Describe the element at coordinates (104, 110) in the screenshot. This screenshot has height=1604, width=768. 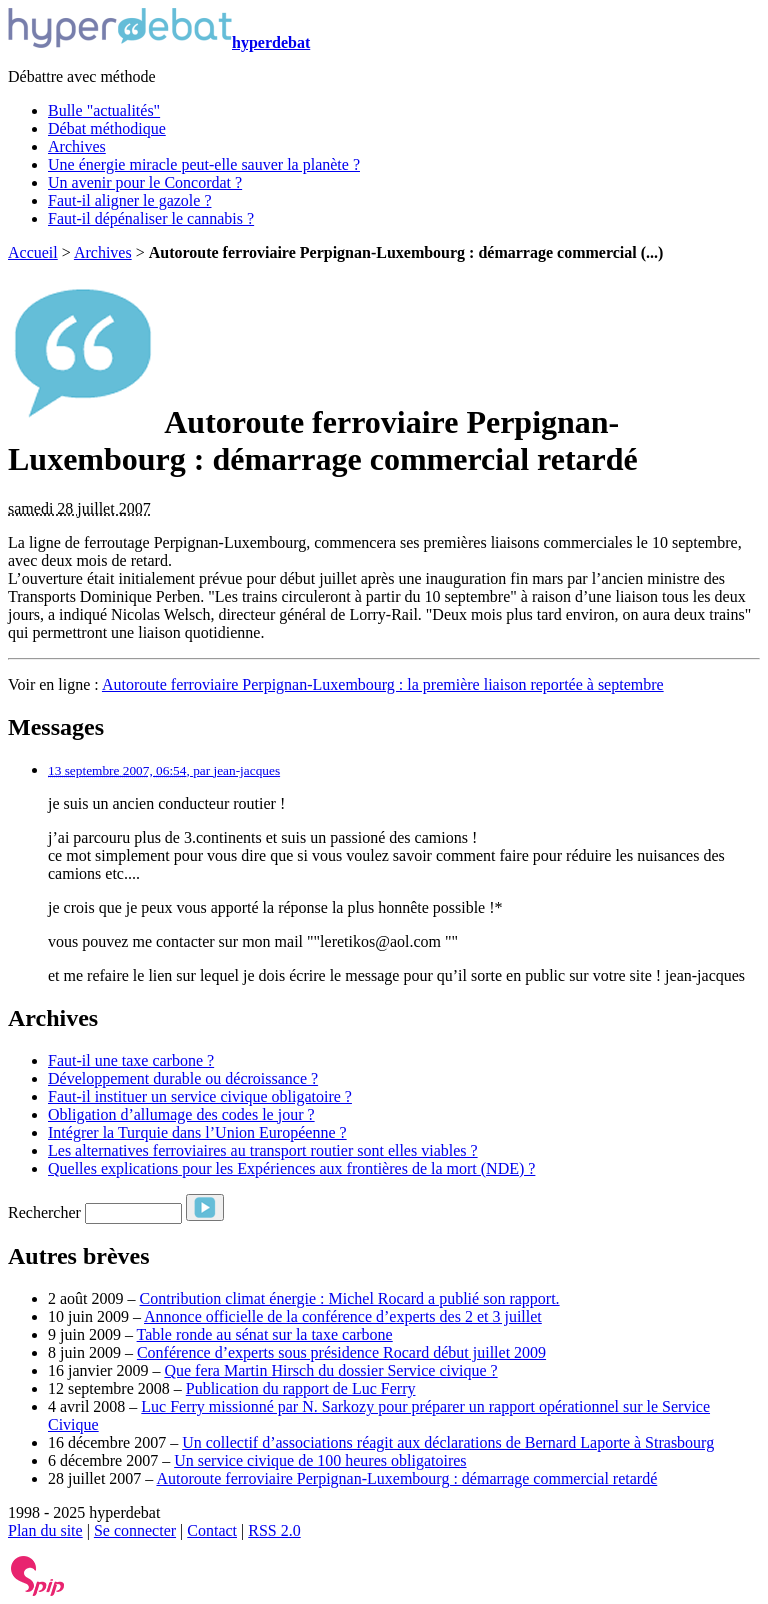
I see `Bulle "actualités"` at that location.